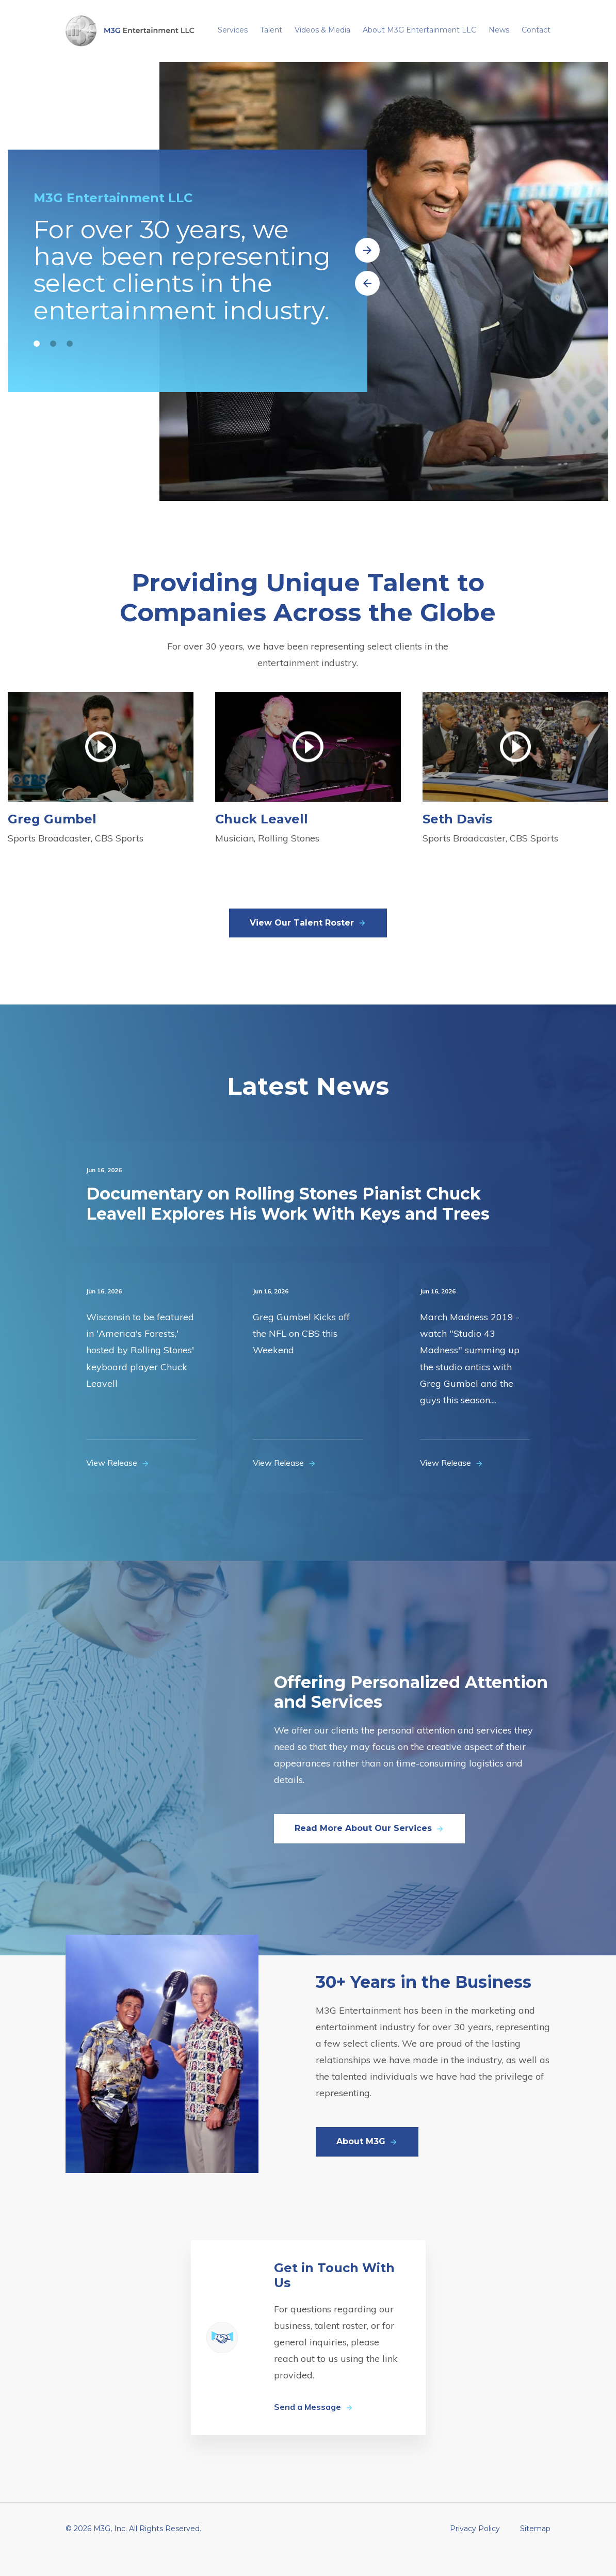  I want to click on About M3G, so click(367, 2163).